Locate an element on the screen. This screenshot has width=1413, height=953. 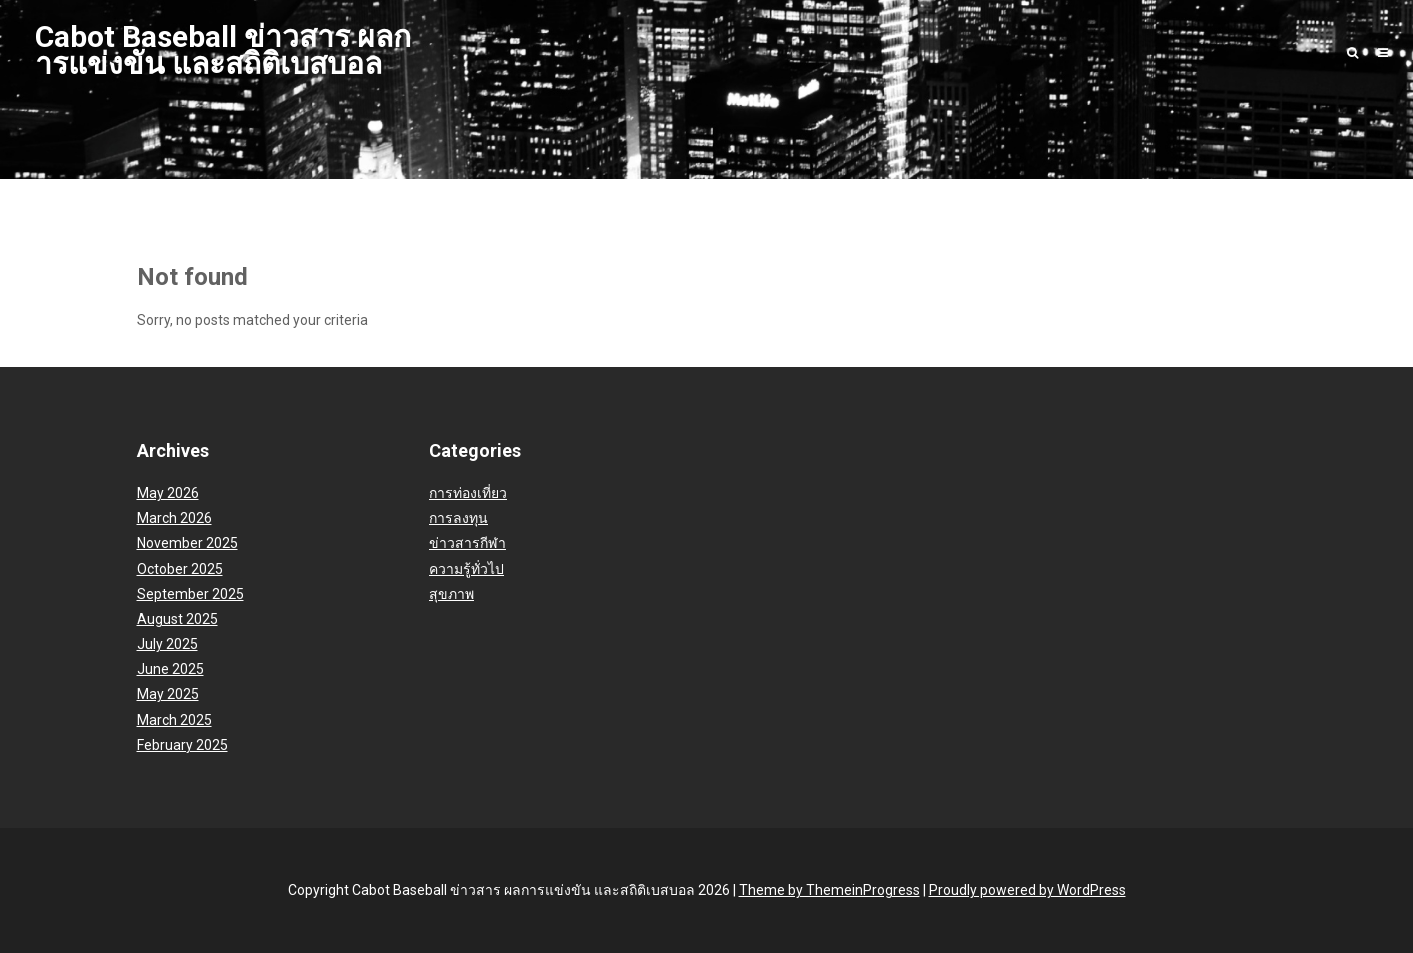
November 2025 is located at coordinates (187, 543).